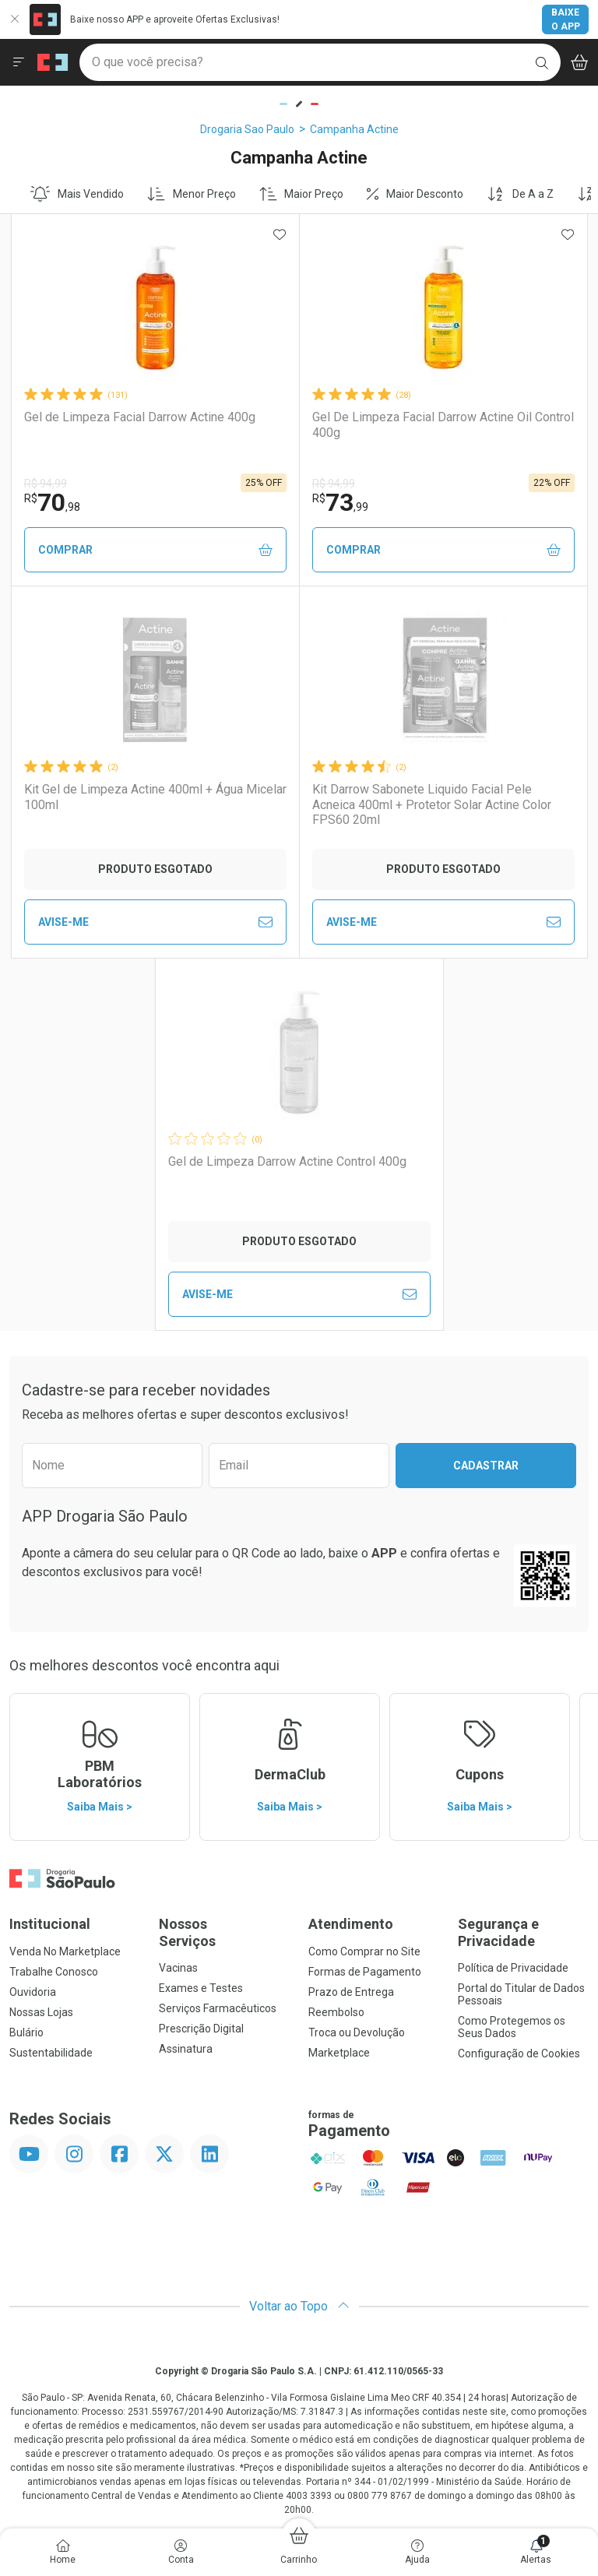 Image resolution: width=598 pixels, height=2576 pixels. What do you see at coordinates (155, 922) in the screenshot?
I see `Avise-Me` at bounding box center [155, 922].